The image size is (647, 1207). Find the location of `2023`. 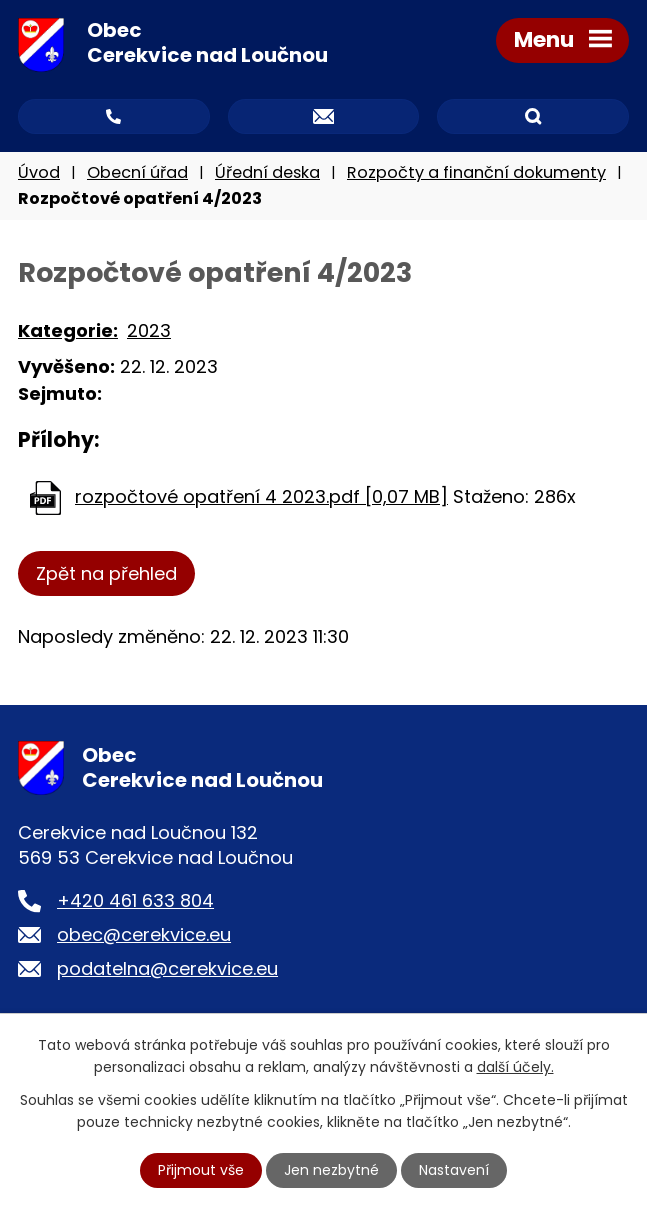

2023 is located at coordinates (149, 330).